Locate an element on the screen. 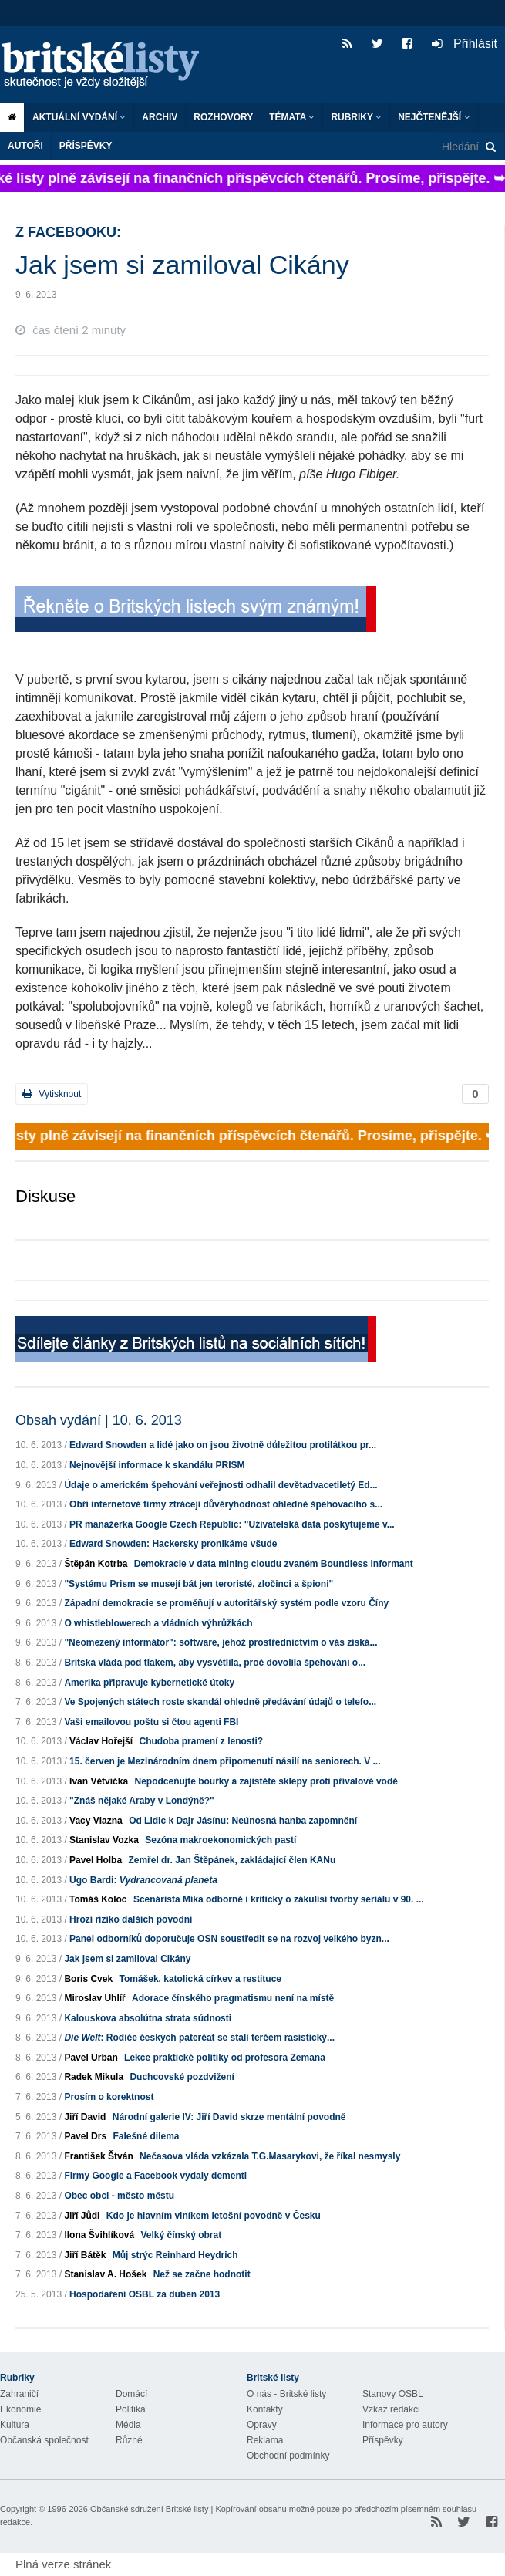 The width and height of the screenshot is (505, 2576). Obec obci - město městu is located at coordinates (119, 2195).